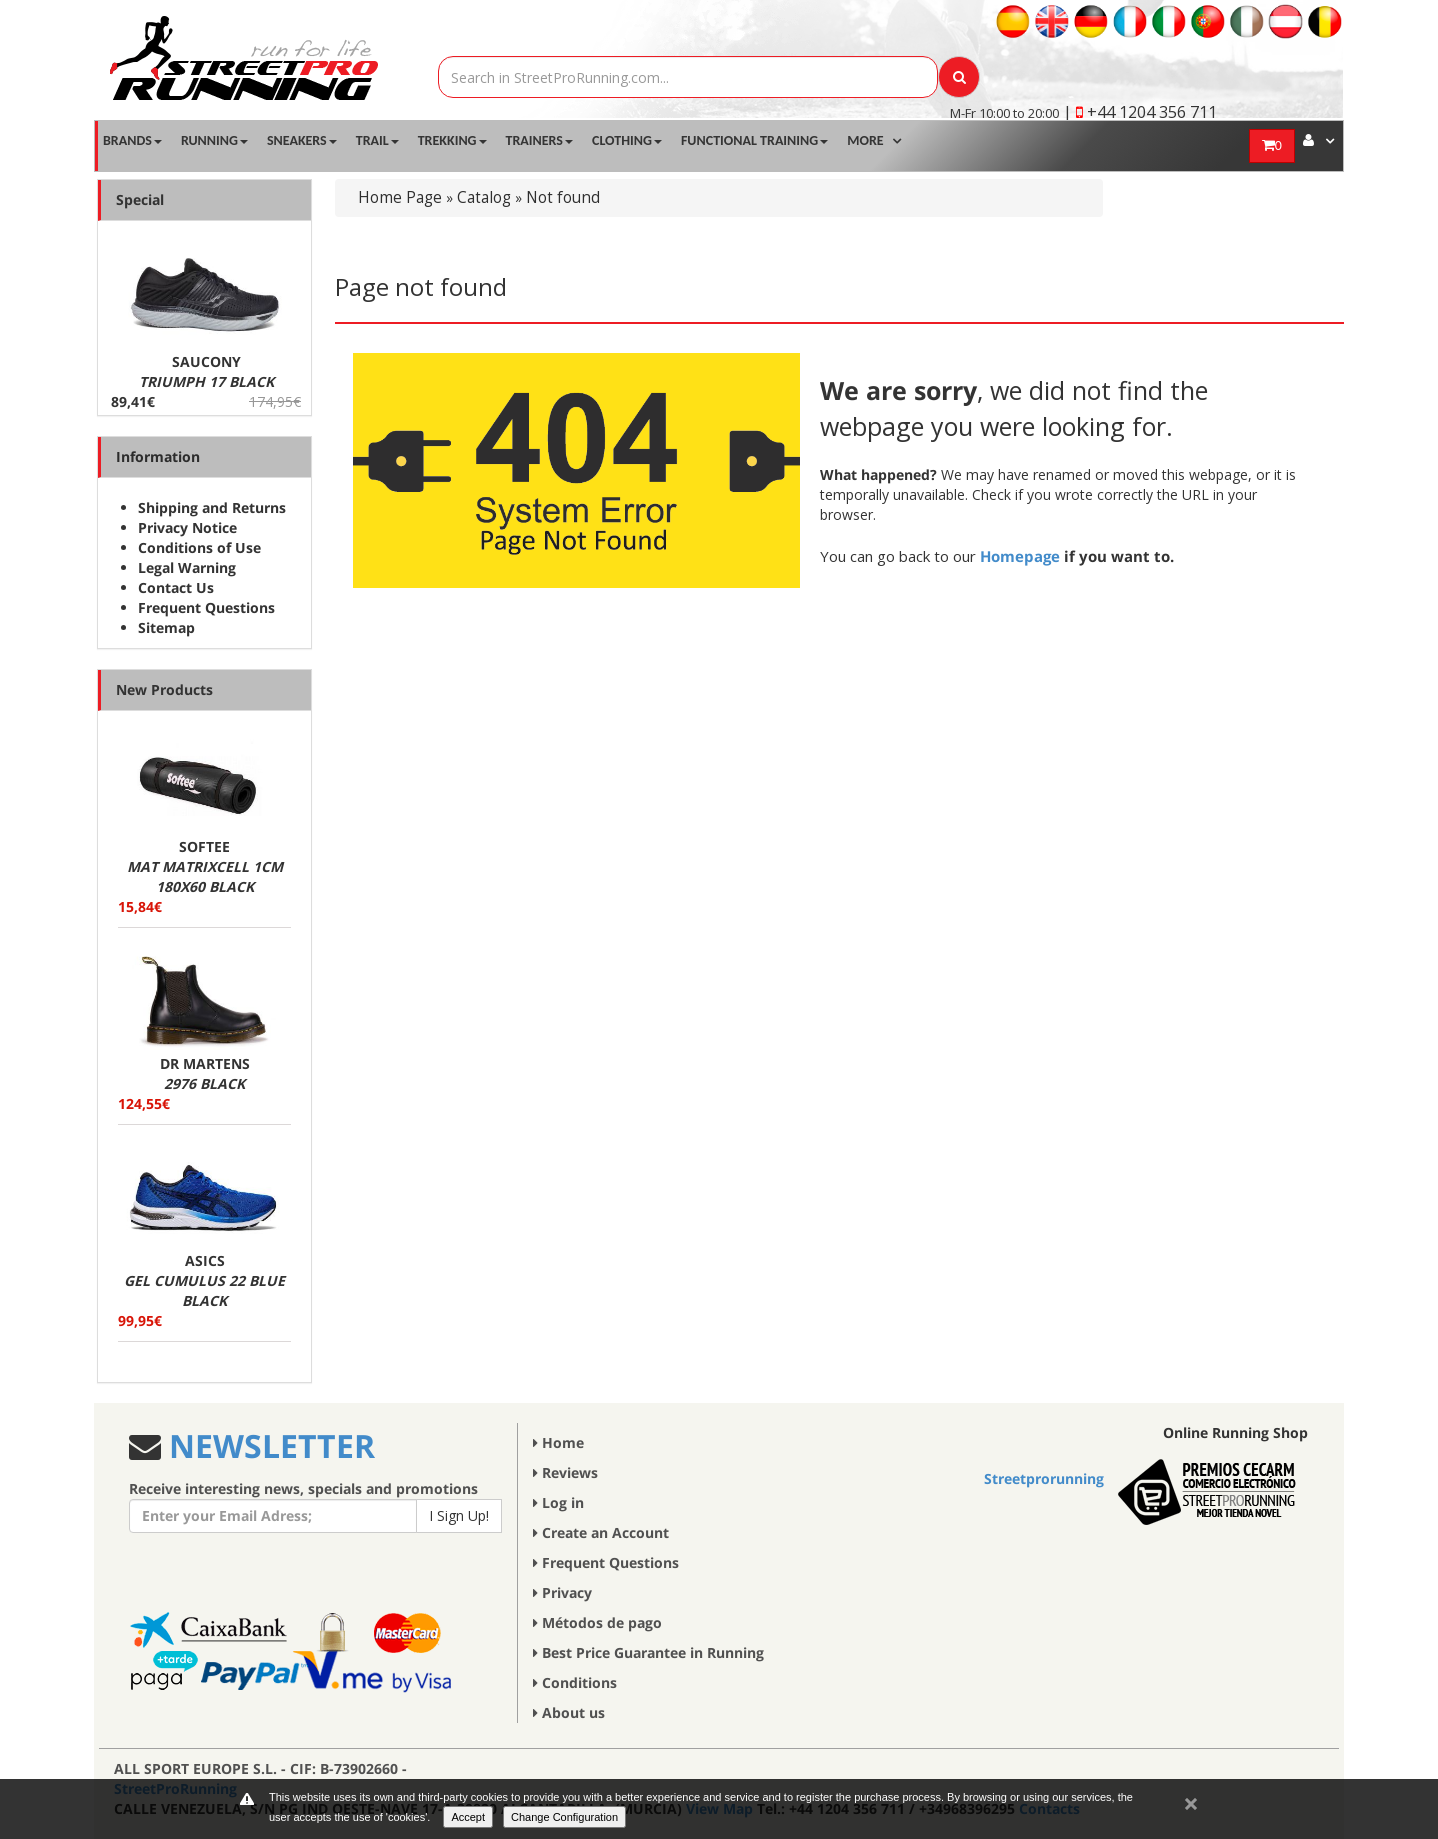  I want to click on Reviews, so click(565, 1472).